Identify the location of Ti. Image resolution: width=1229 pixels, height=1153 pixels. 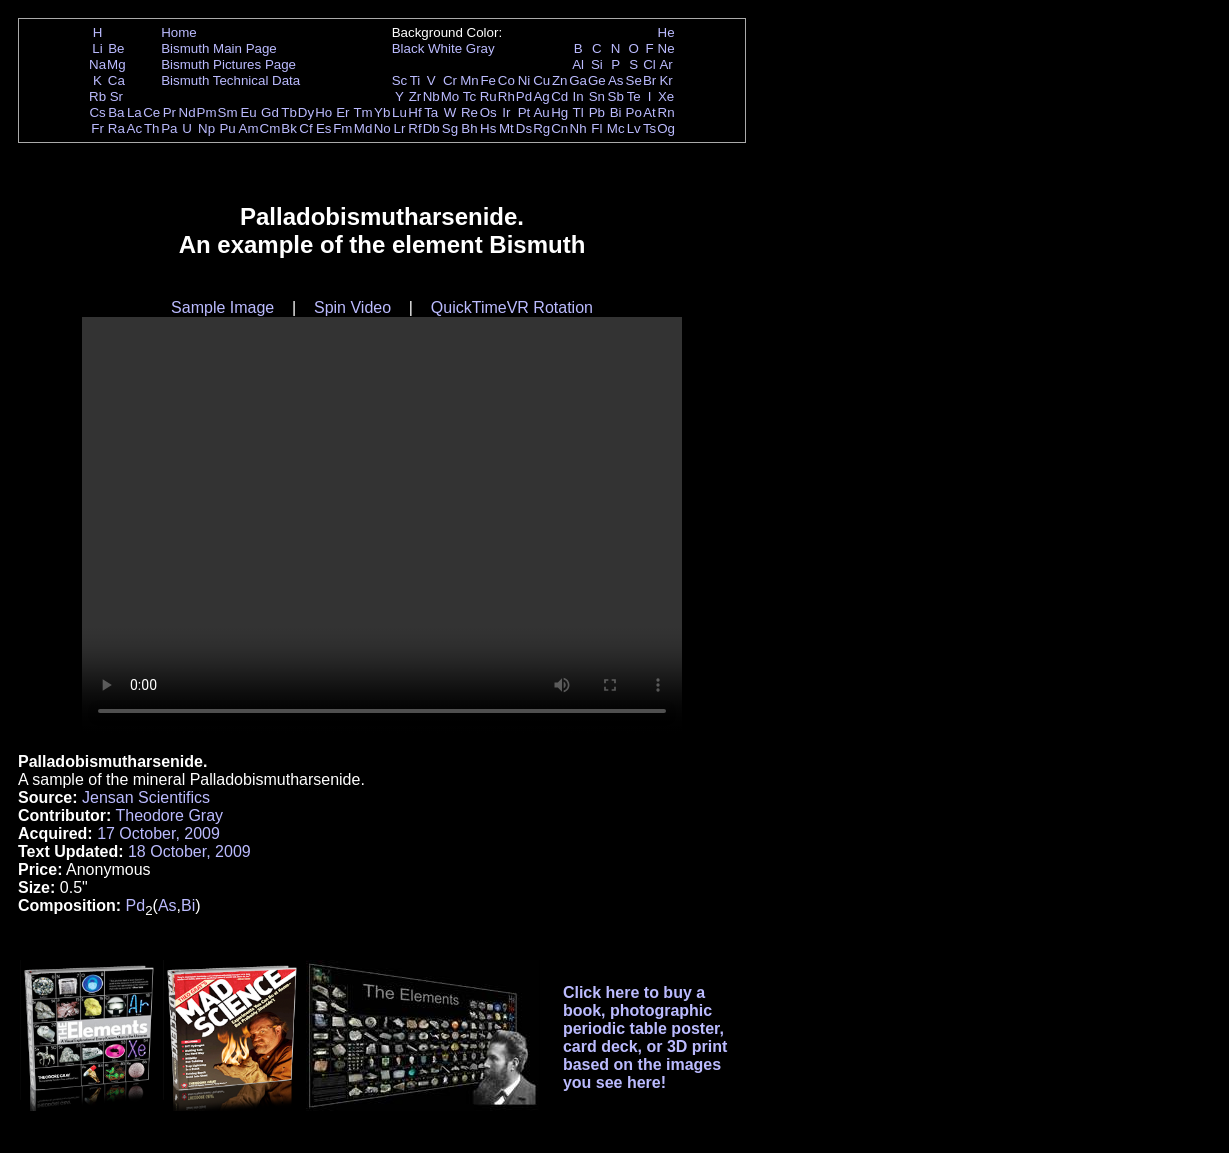
(415, 80).